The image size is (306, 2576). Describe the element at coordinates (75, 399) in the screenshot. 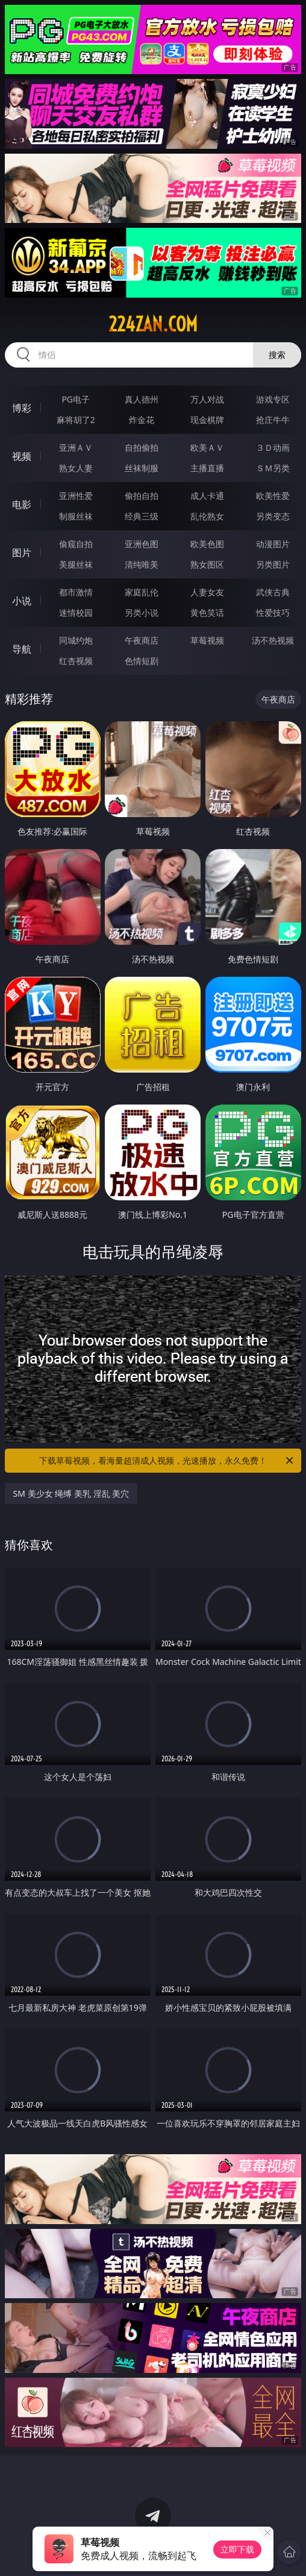

I see `PG电子` at that location.